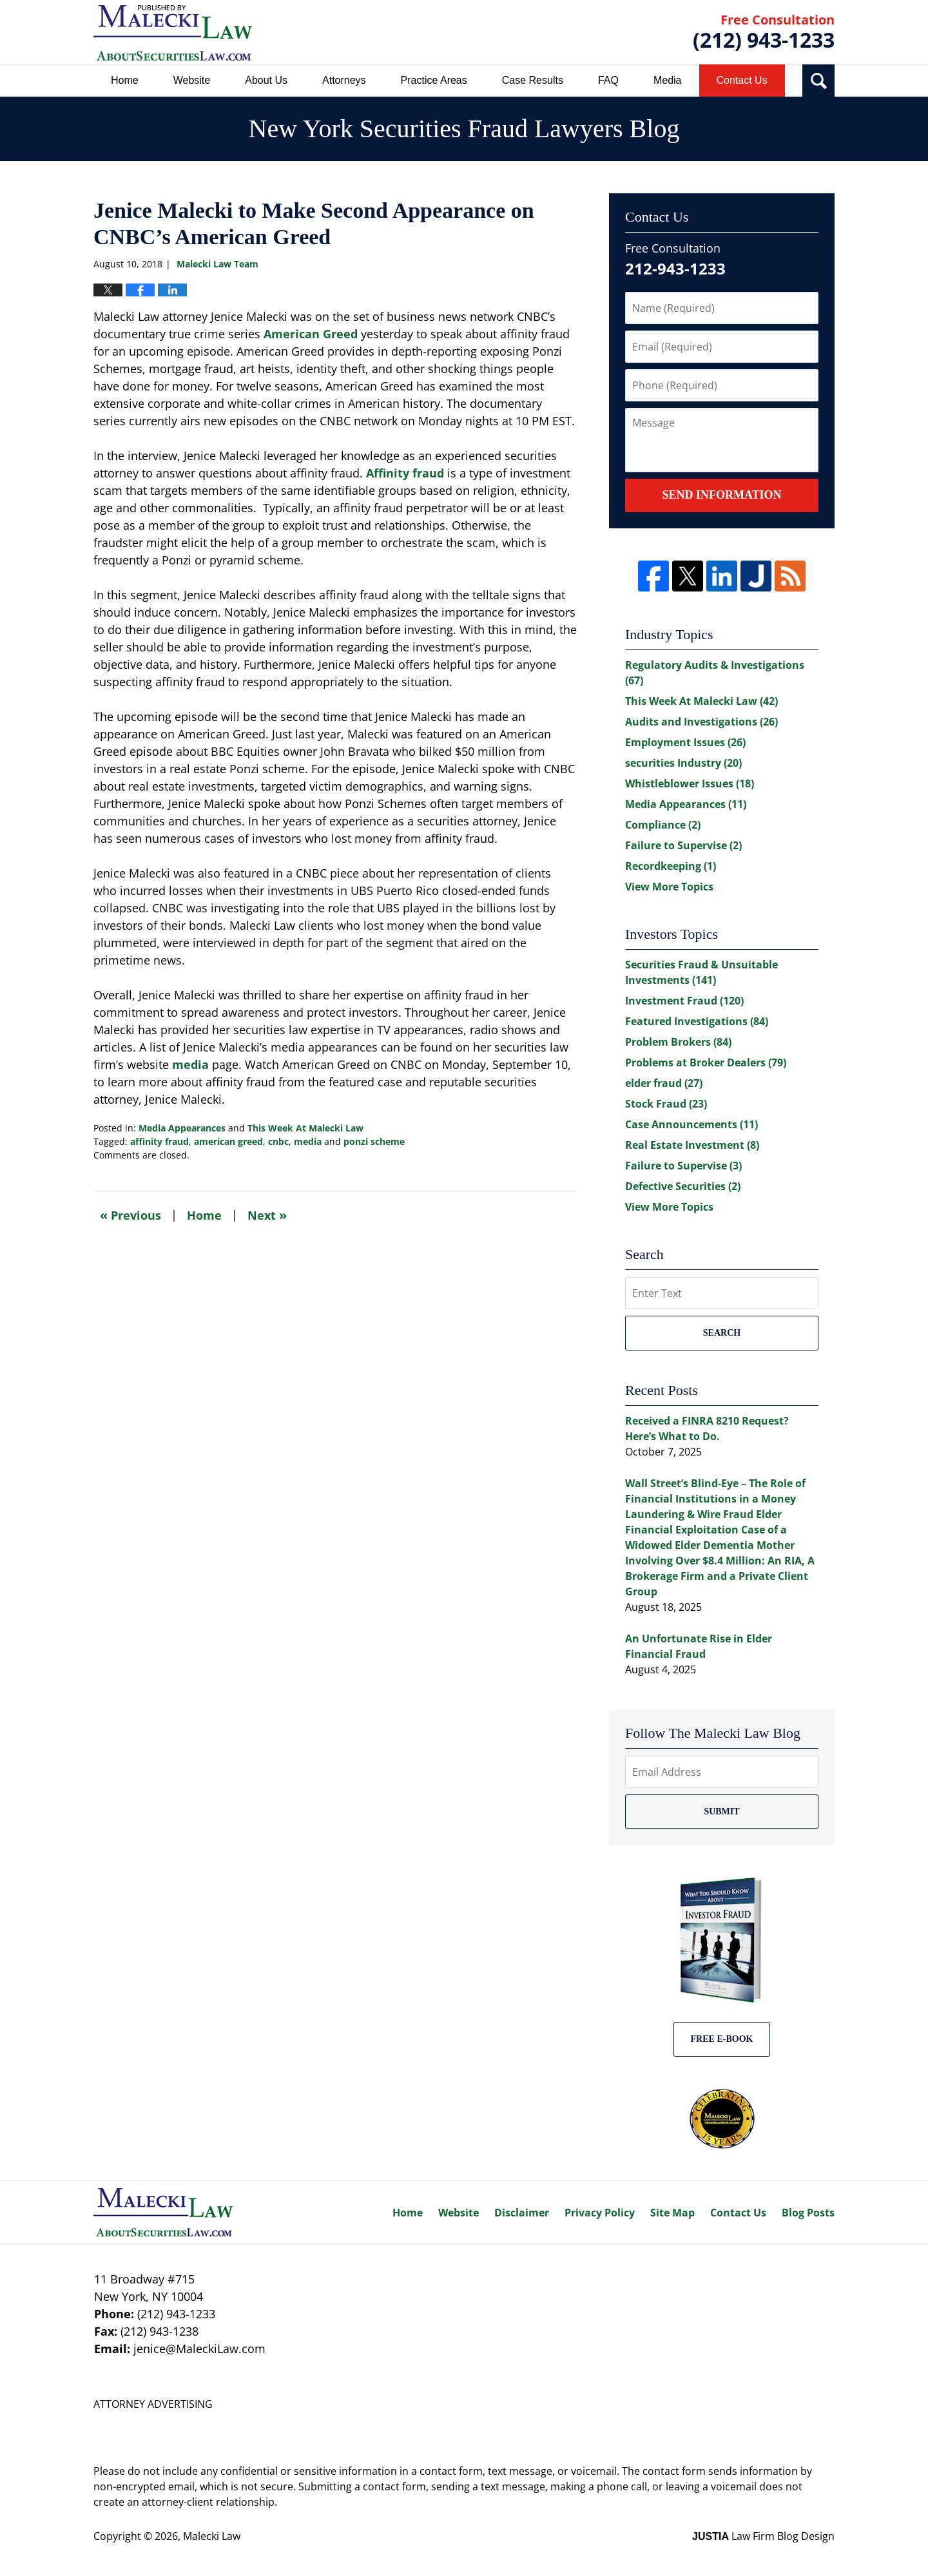  What do you see at coordinates (182, 1128) in the screenshot?
I see `Media Appearances` at bounding box center [182, 1128].